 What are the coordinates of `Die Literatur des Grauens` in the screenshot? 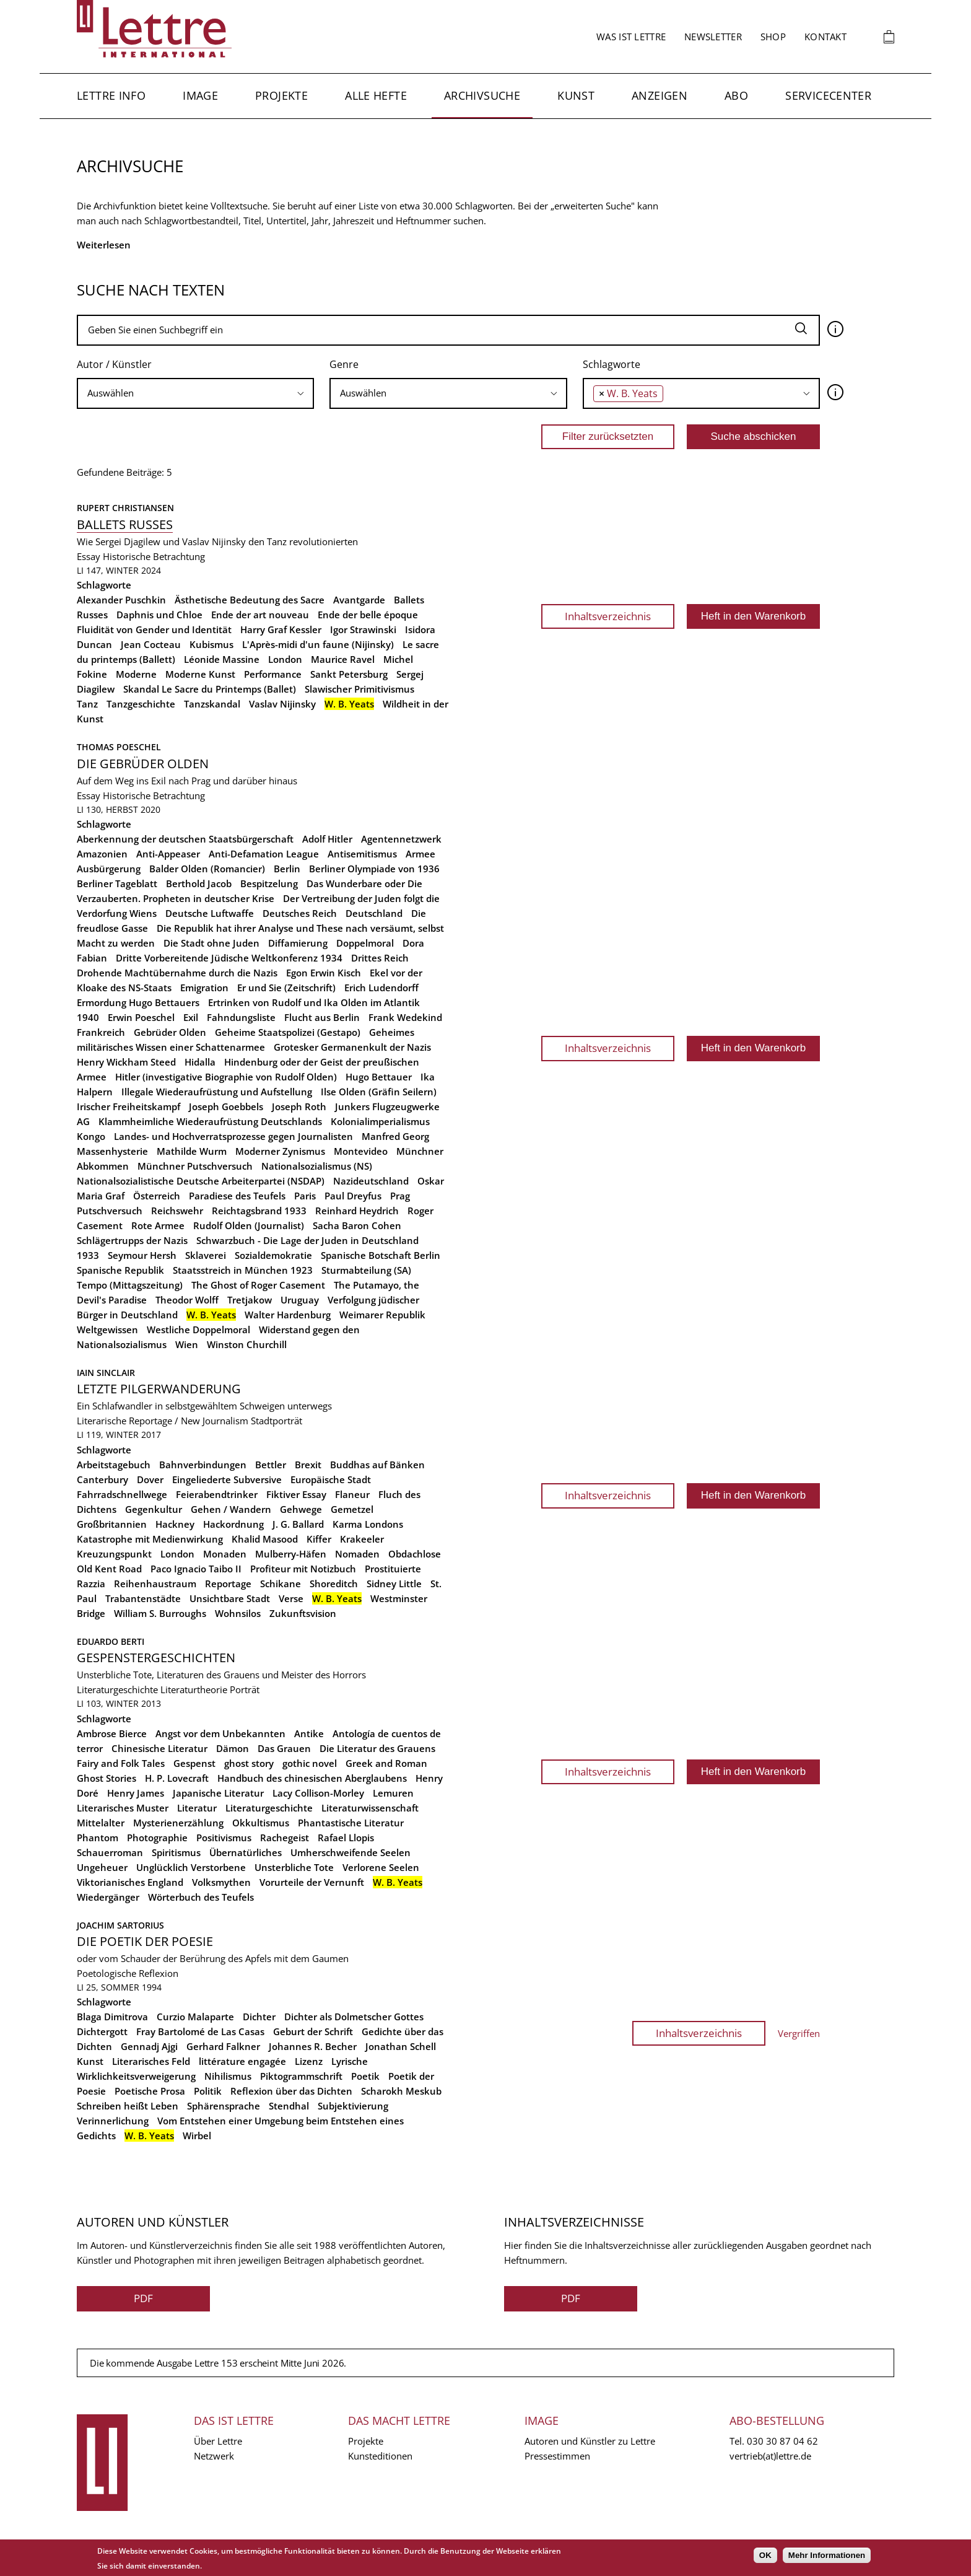 It's located at (377, 1748).